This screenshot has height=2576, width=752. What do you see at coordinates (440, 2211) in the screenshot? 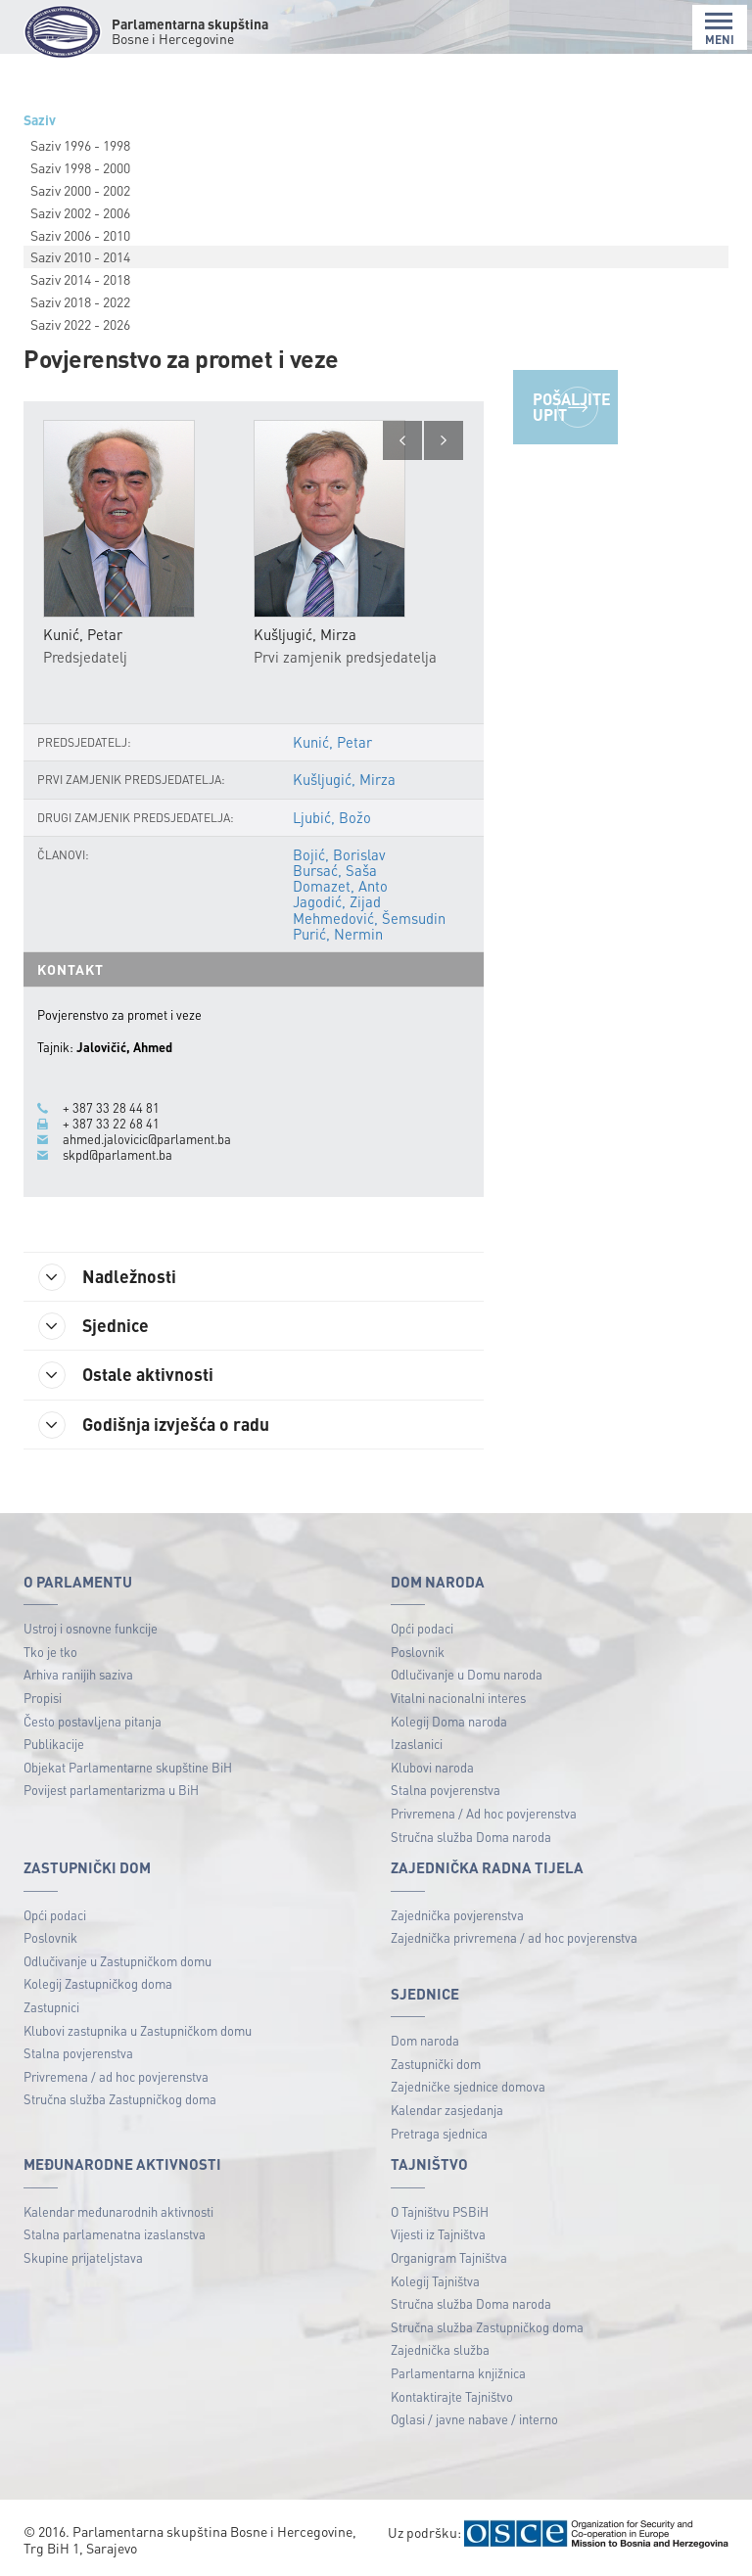
I see `O Tajništvu PSBiH` at bounding box center [440, 2211].